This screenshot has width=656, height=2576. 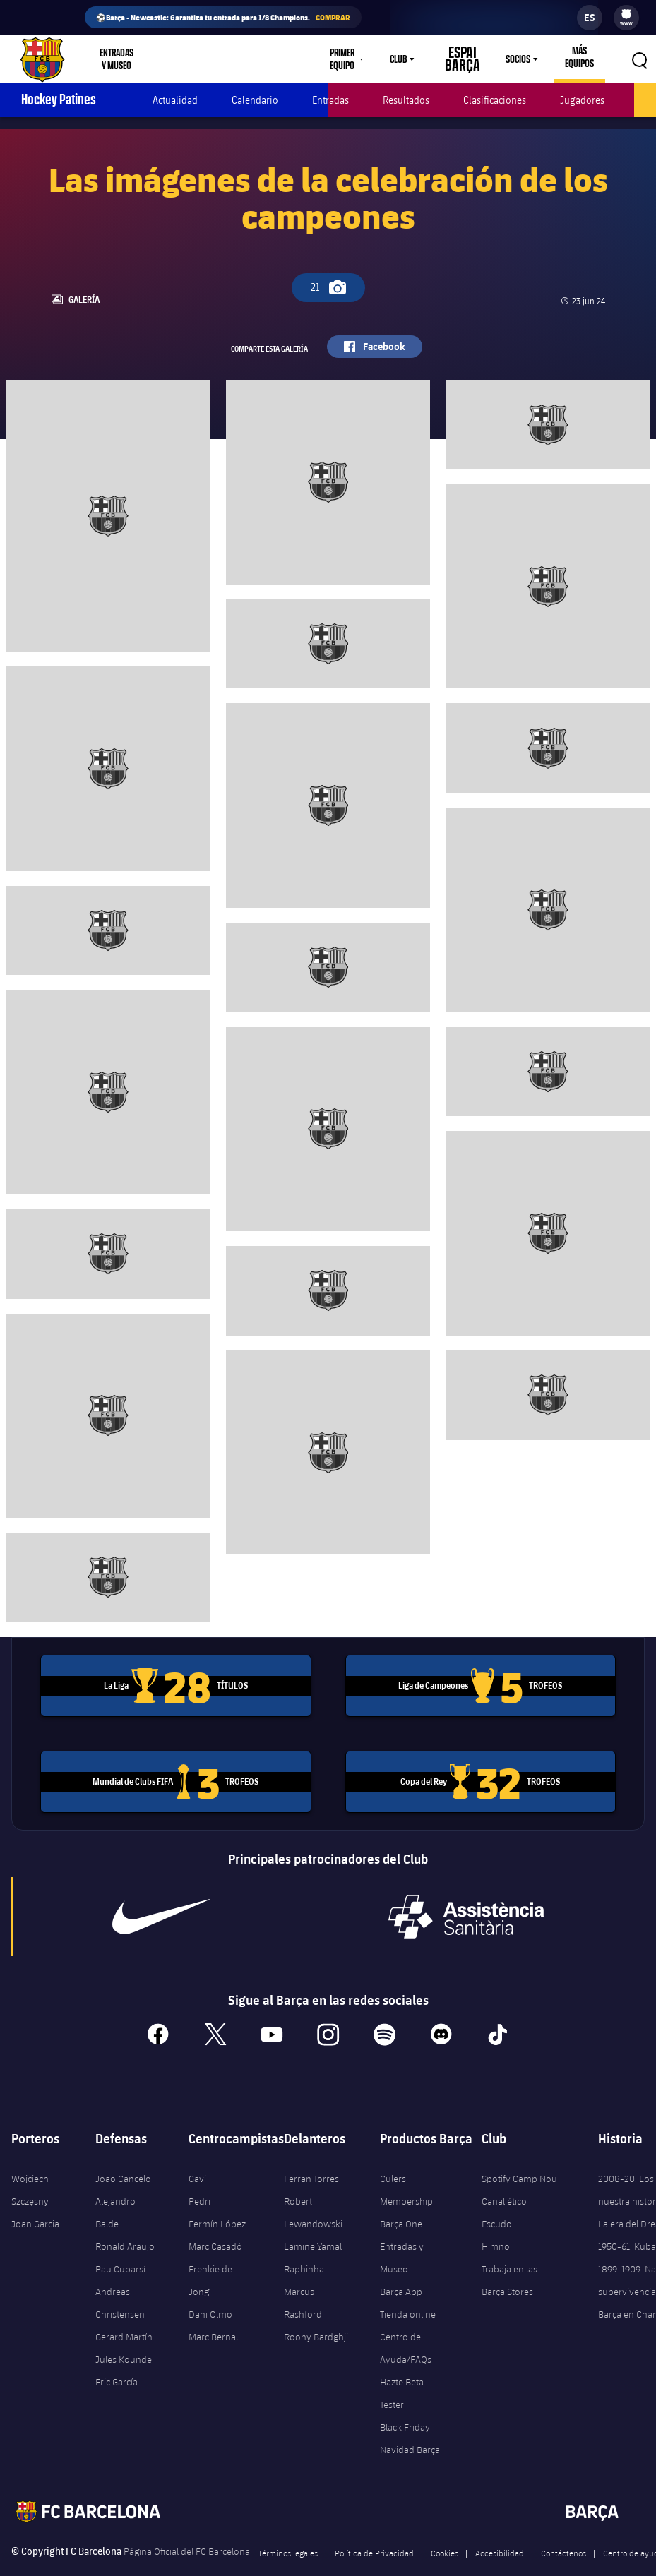 I want to click on Marc Bernal, so click(x=213, y=2312).